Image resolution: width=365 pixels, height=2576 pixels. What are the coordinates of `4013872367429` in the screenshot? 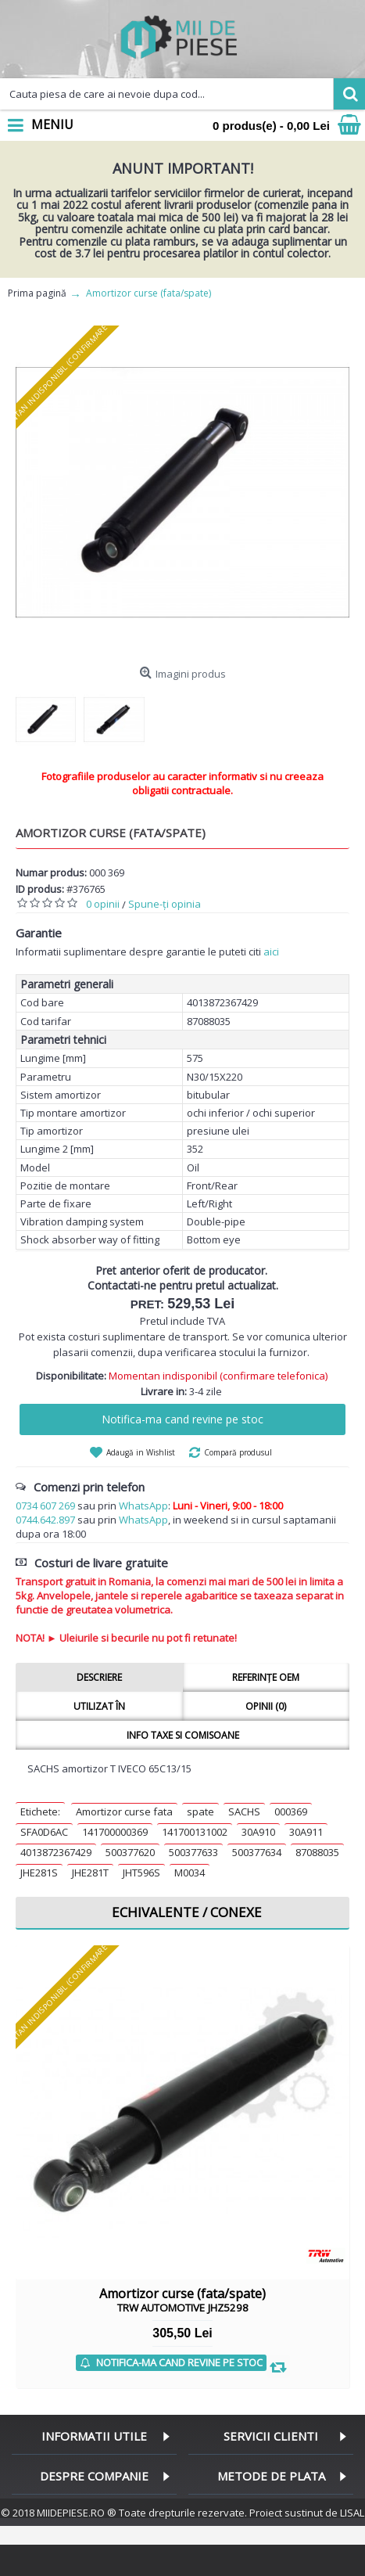 It's located at (55, 1852).